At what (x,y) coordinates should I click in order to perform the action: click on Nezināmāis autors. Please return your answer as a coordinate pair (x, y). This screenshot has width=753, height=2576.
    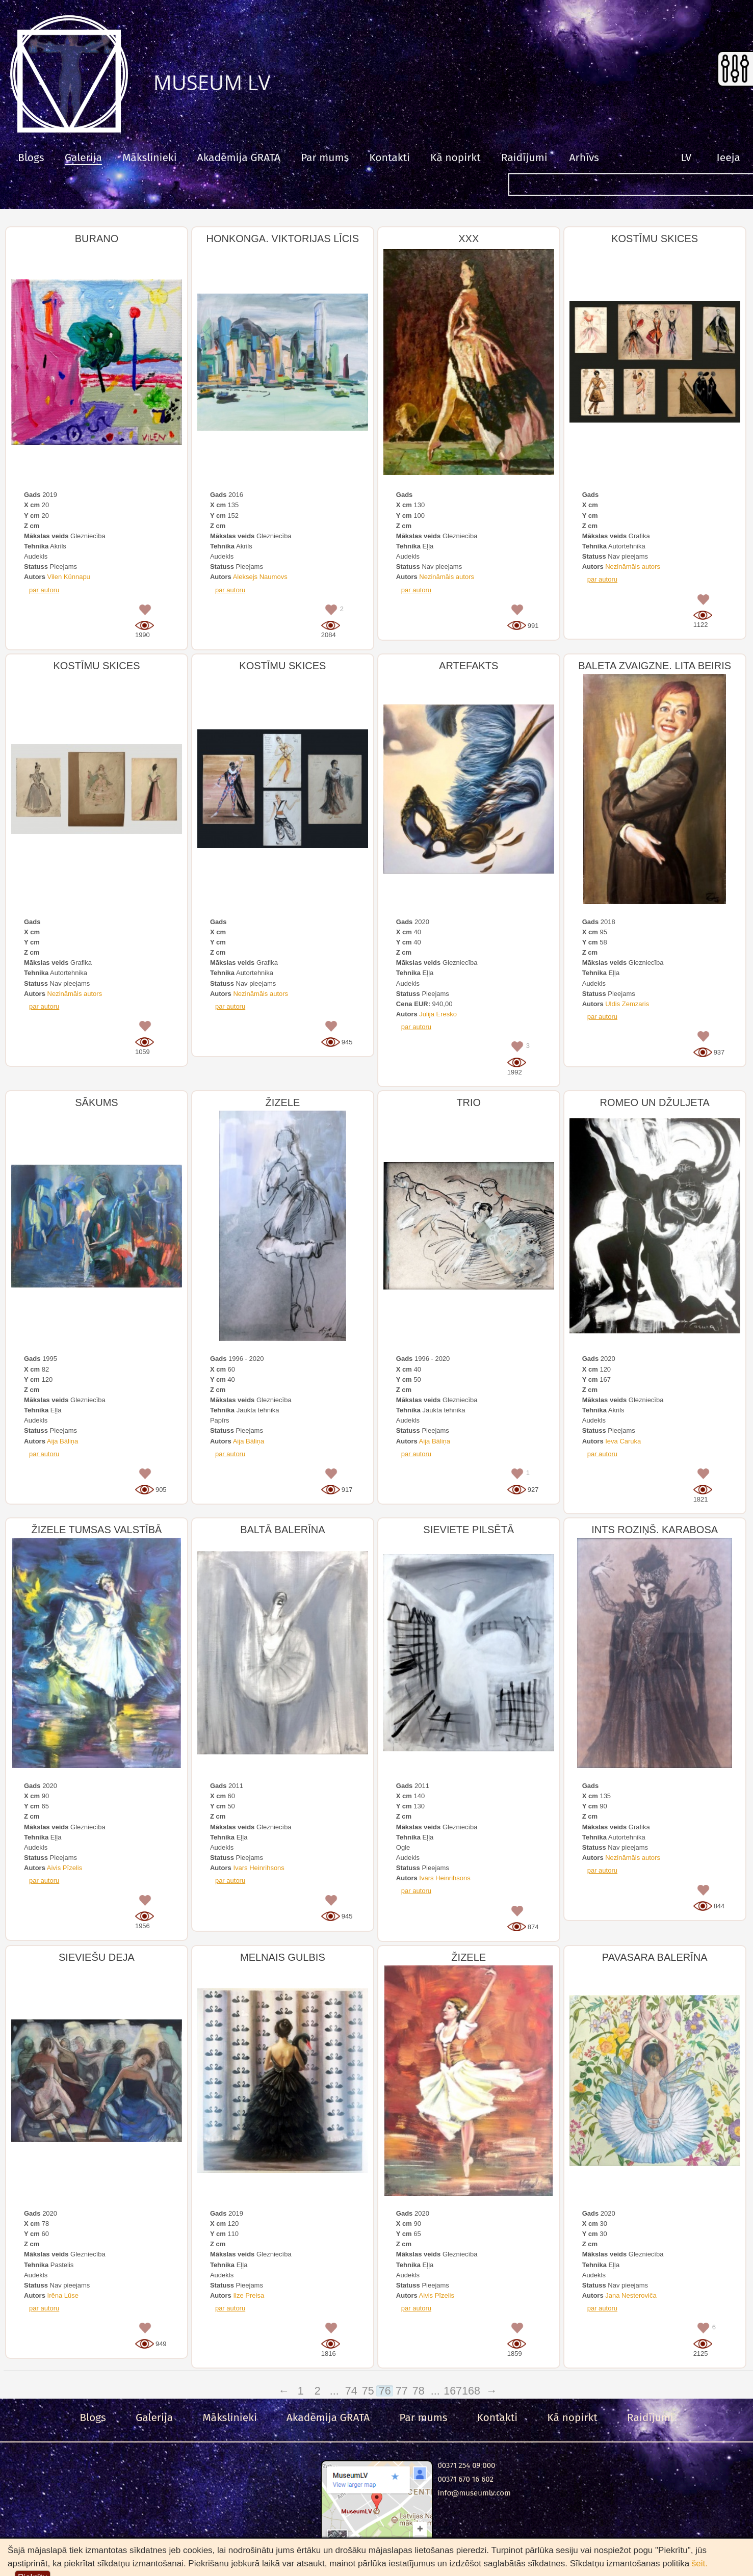
    Looking at the image, I should click on (446, 577).